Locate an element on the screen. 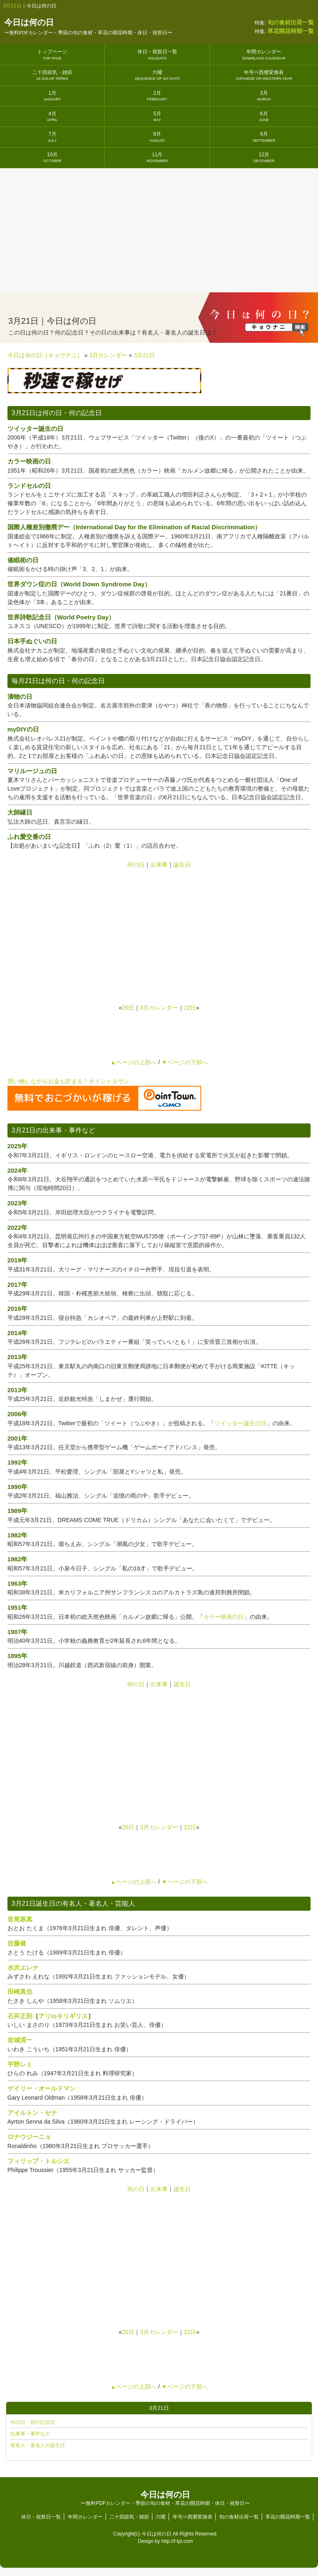 Image resolution: width=318 pixels, height=2576 pixels. 22日 is located at coordinates (190, 1007).